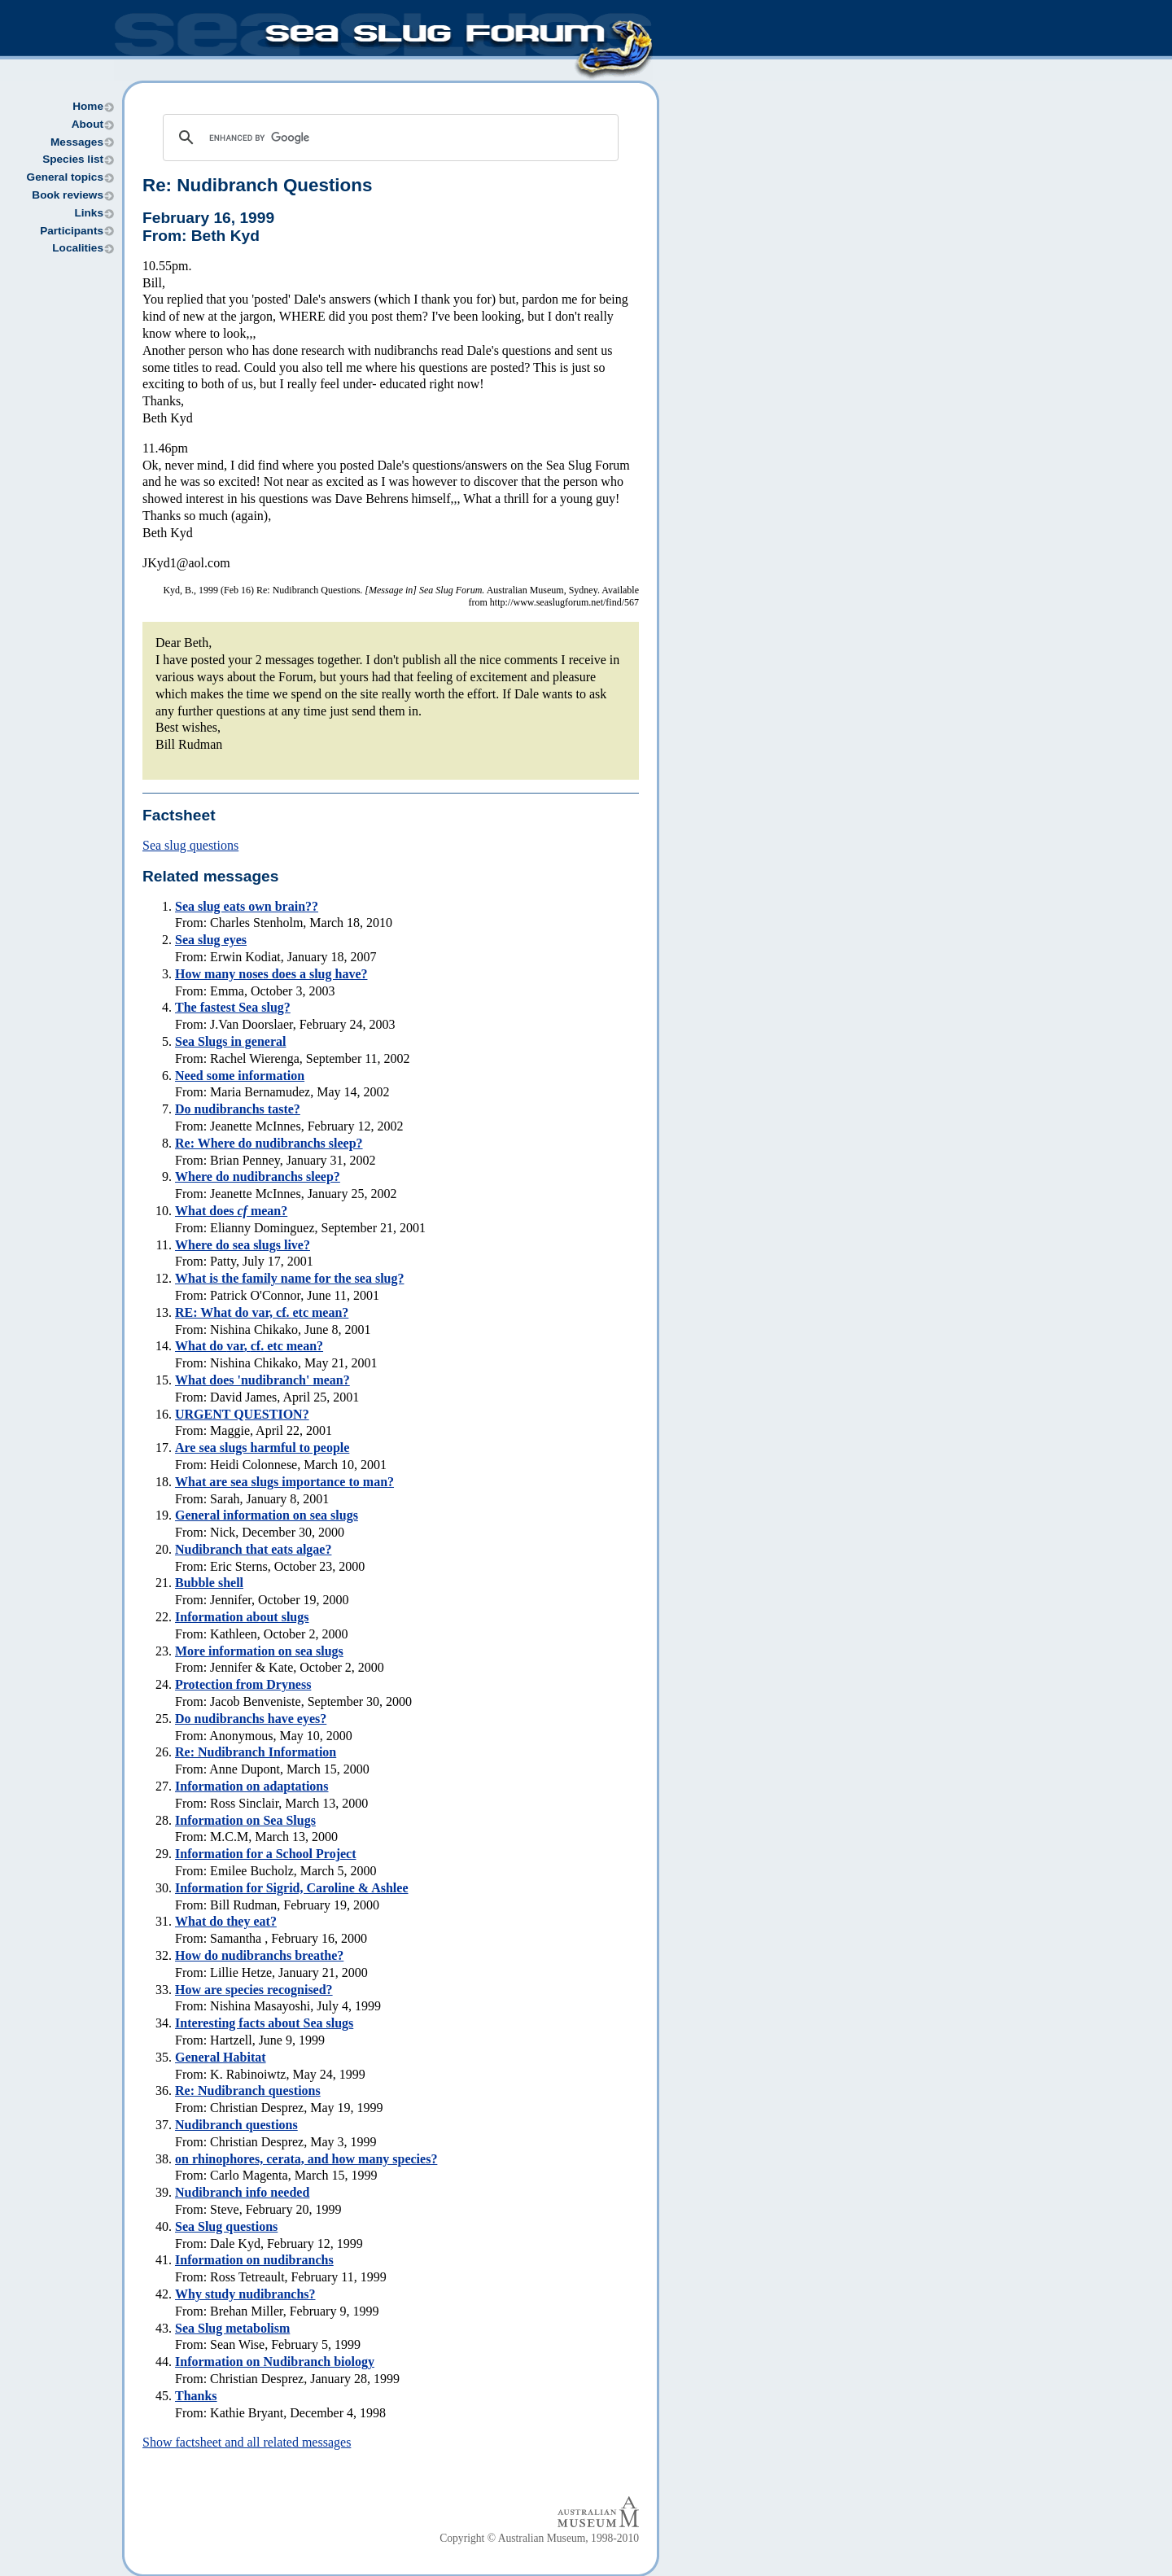 Image resolution: width=1172 pixels, height=2576 pixels. I want to click on Sea Slug questions, so click(226, 2226).